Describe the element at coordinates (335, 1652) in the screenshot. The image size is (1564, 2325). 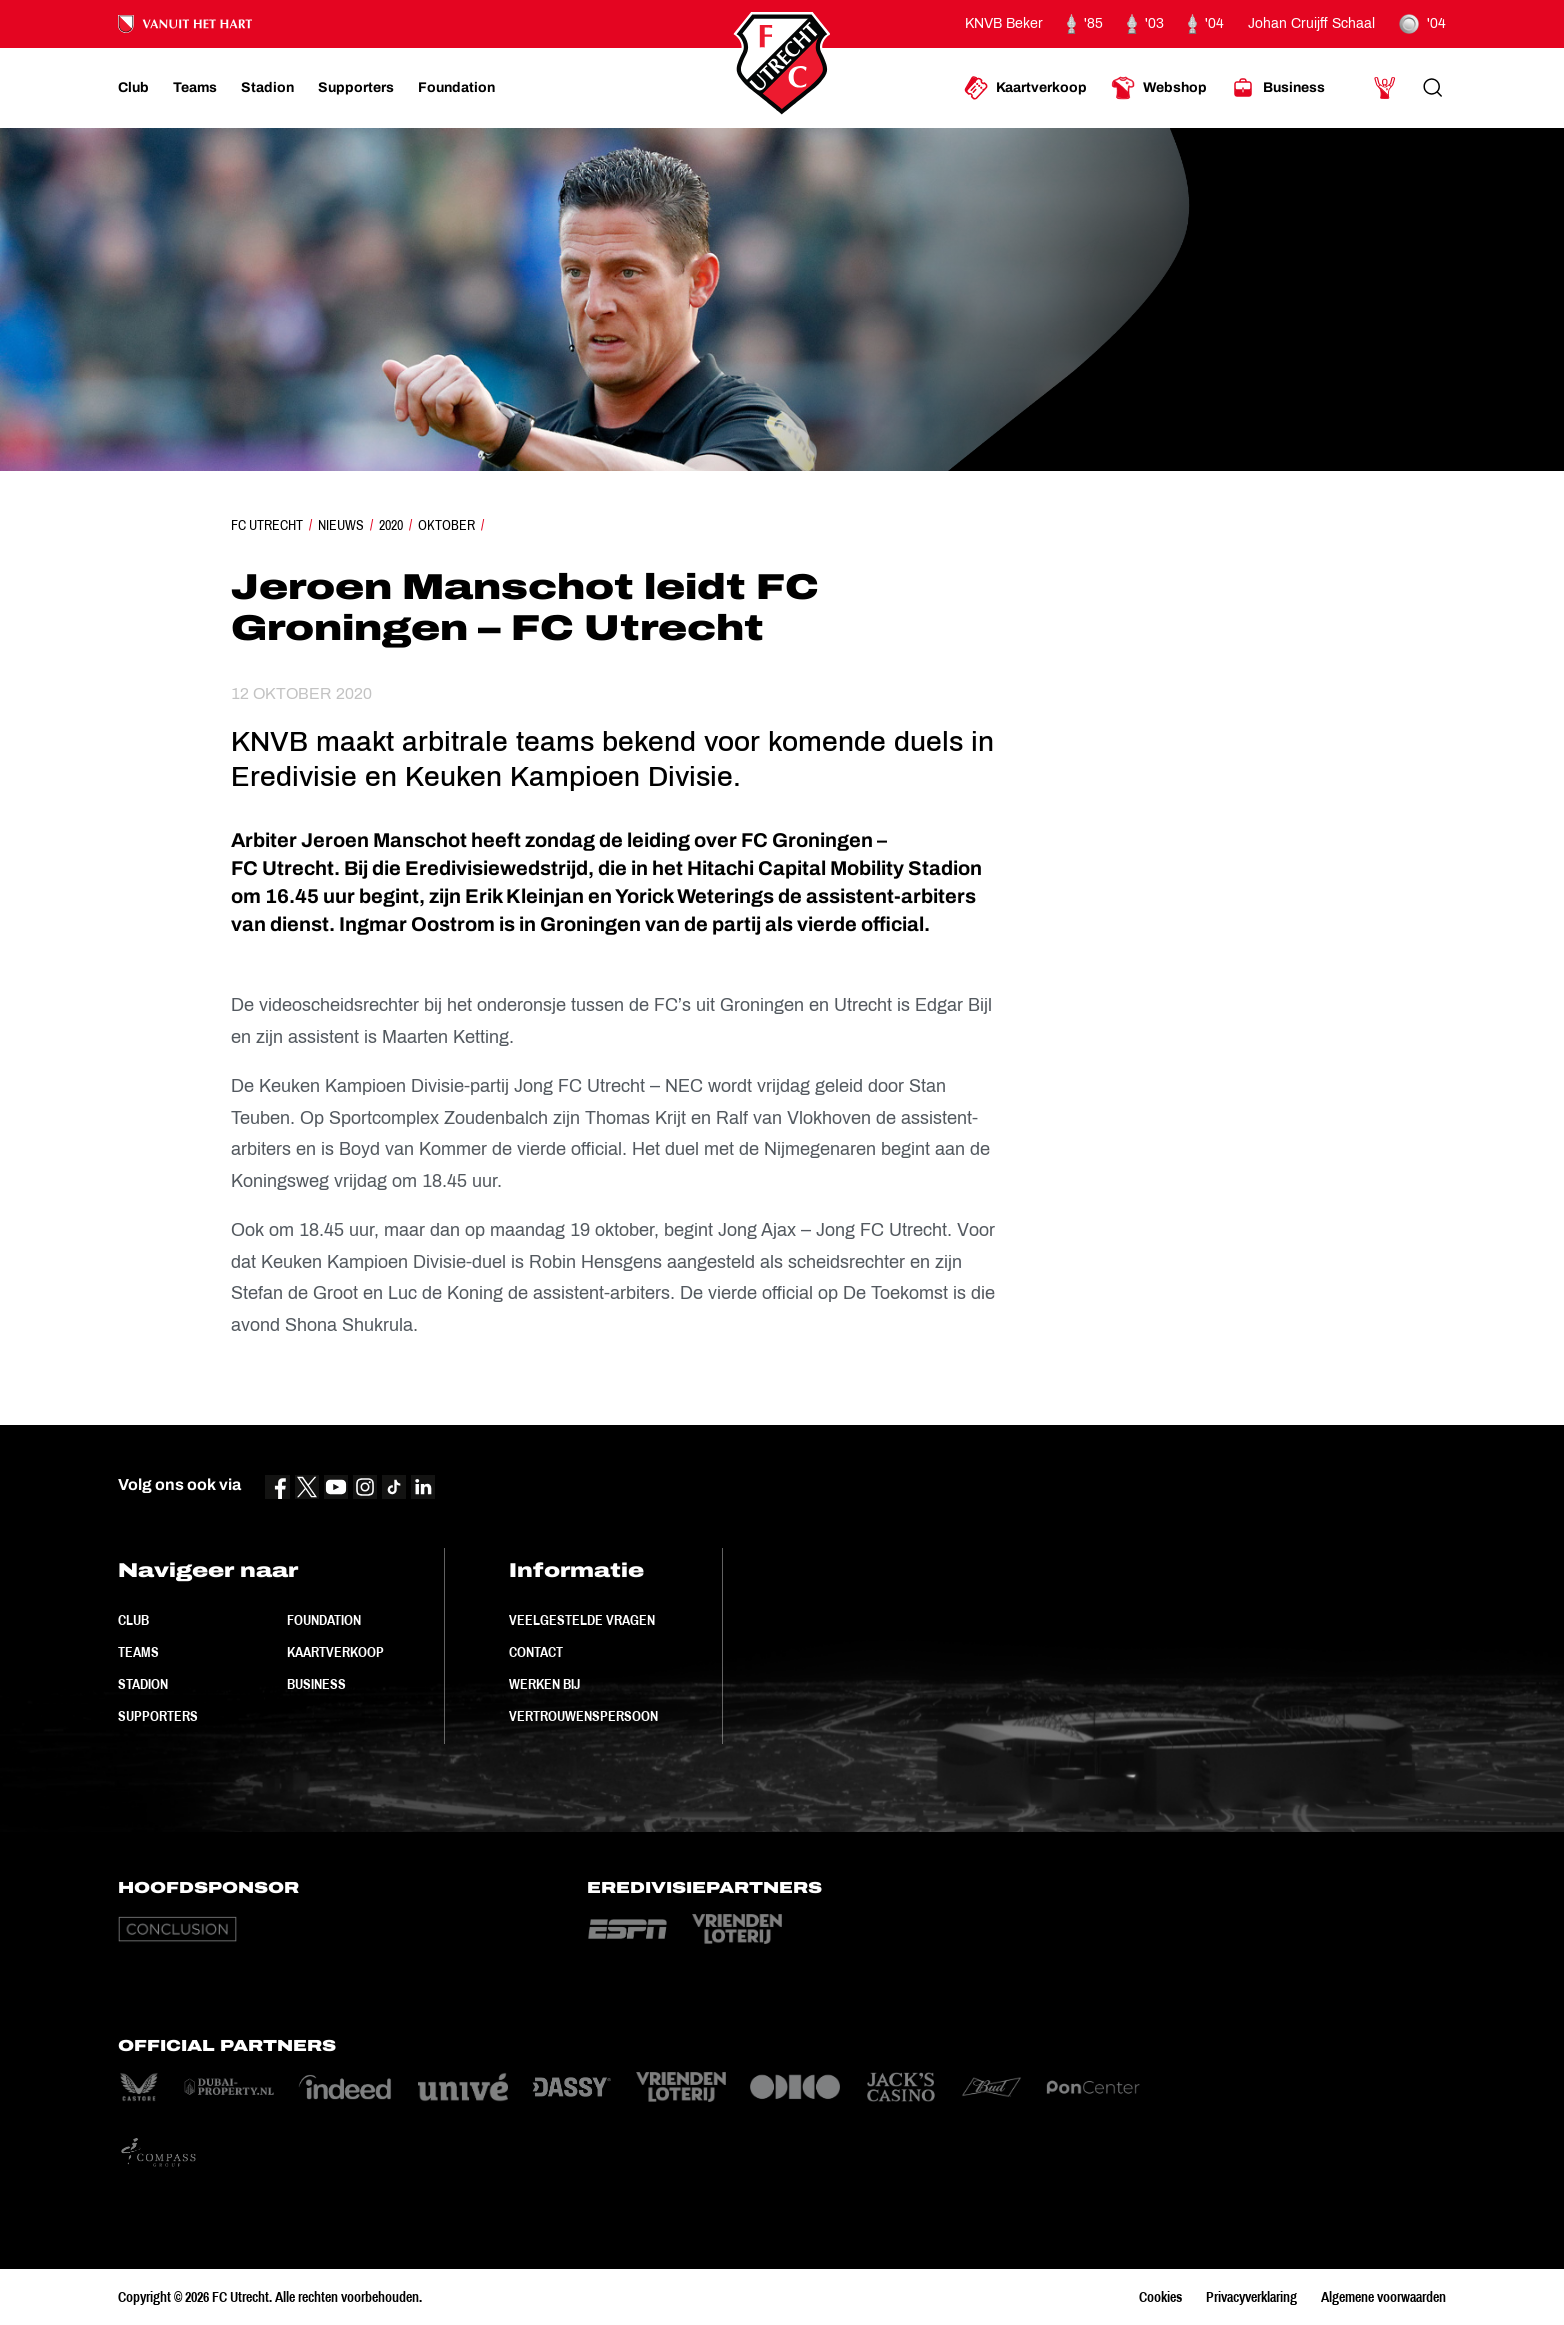
I see `Kaartverkoop` at that location.